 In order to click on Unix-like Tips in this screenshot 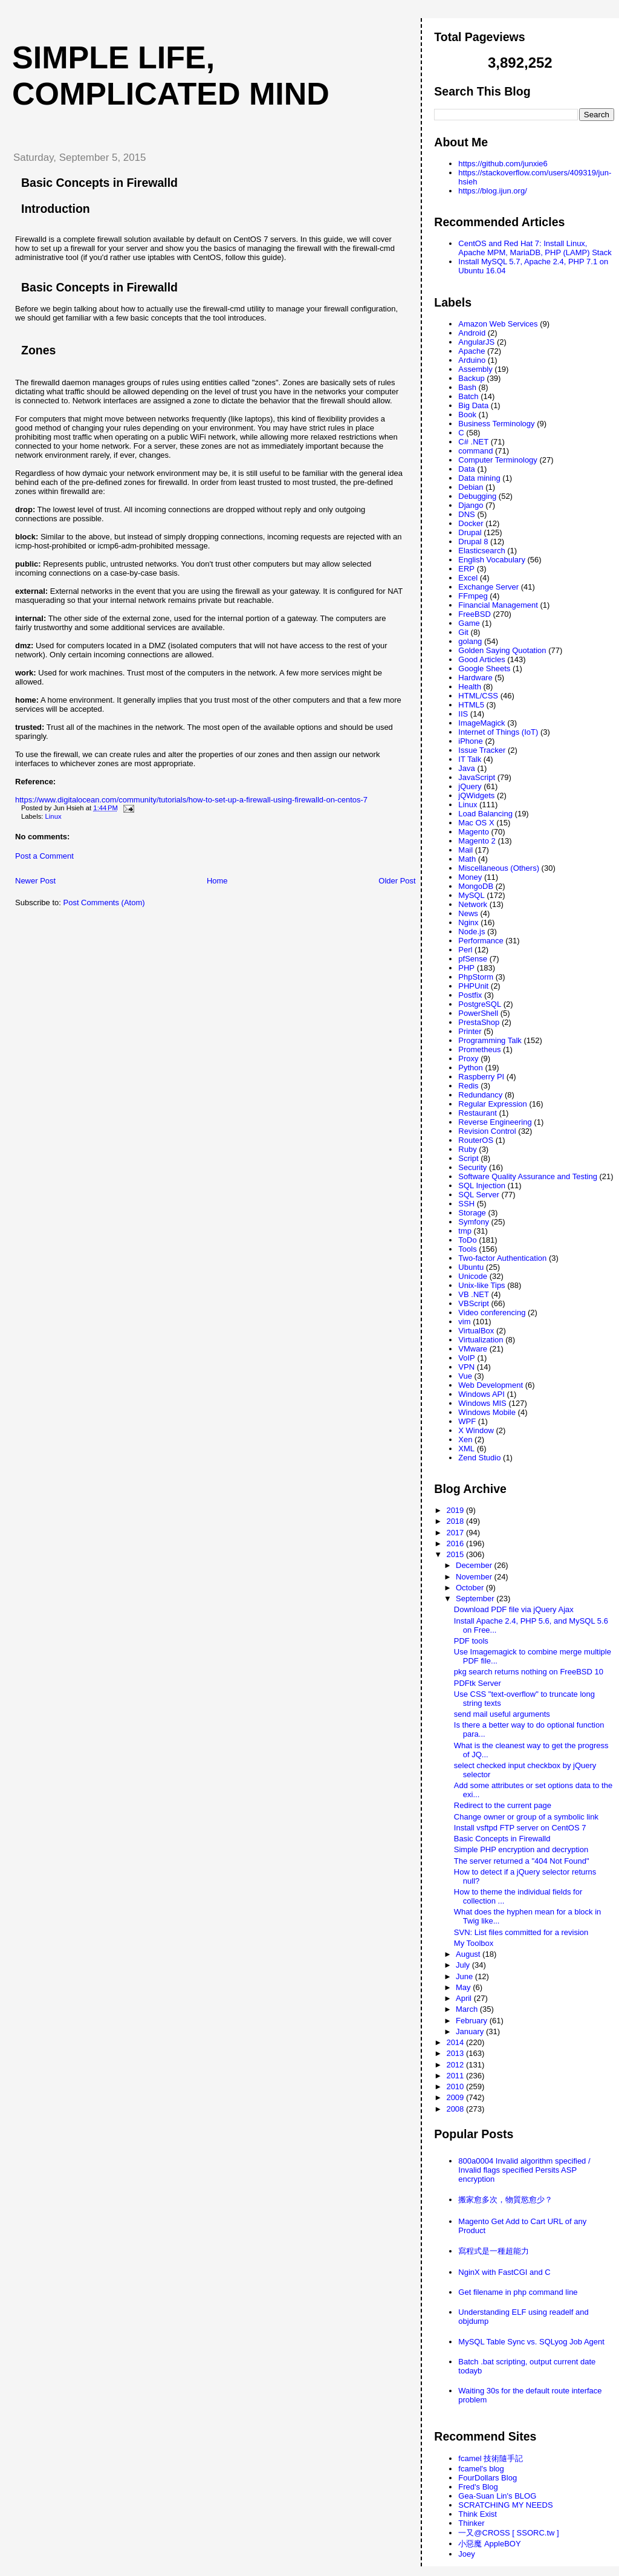, I will do `click(481, 1285)`.